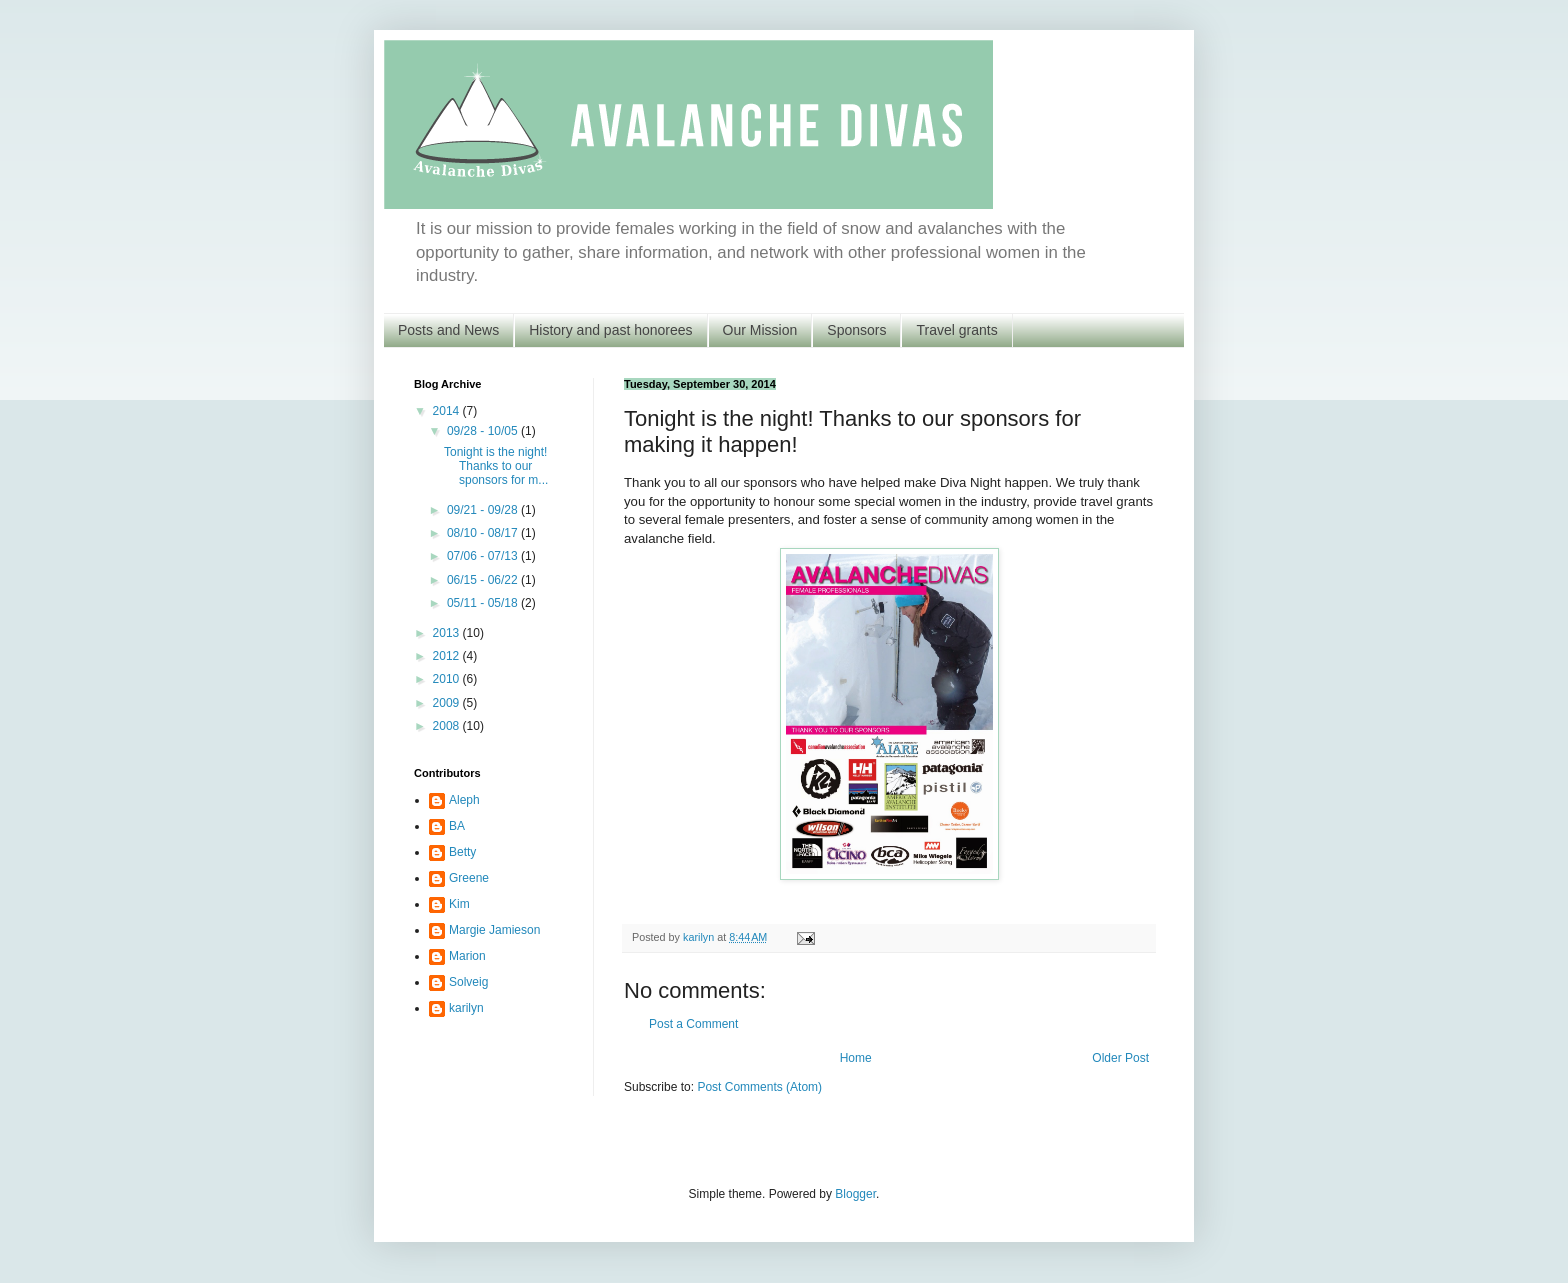 The width and height of the screenshot is (1568, 1283). What do you see at coordinates (448, 679) in the screenshot?
I see `2010` at bounding box center [448, 679].